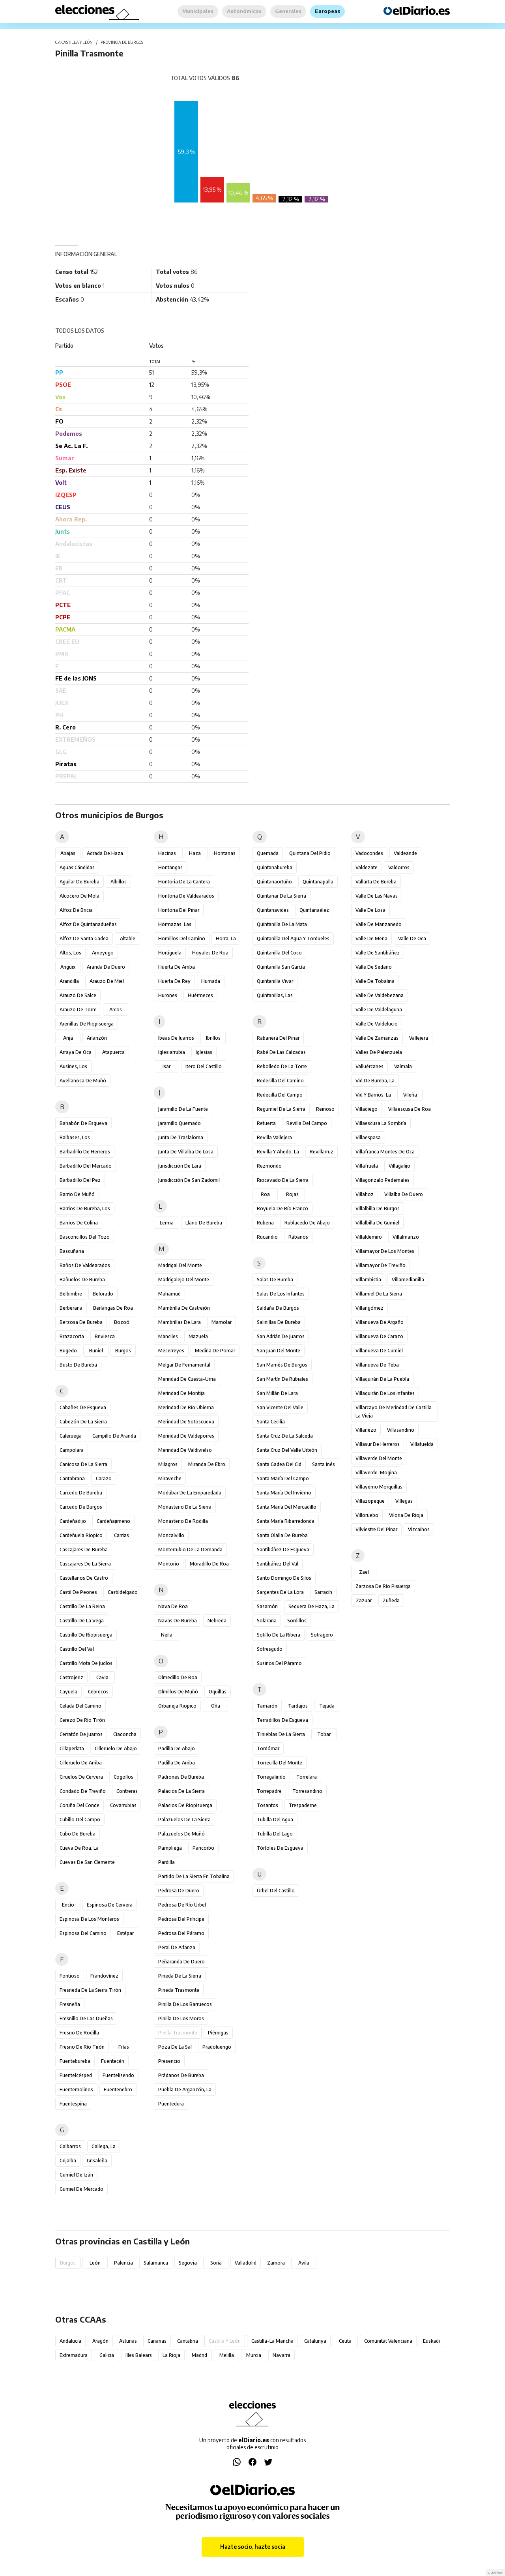 The height and width of the screenshot is (2576, 505). Describe the element at coordinates (323, 1464) in the screenshot. I see `Santa Inés` at that location.